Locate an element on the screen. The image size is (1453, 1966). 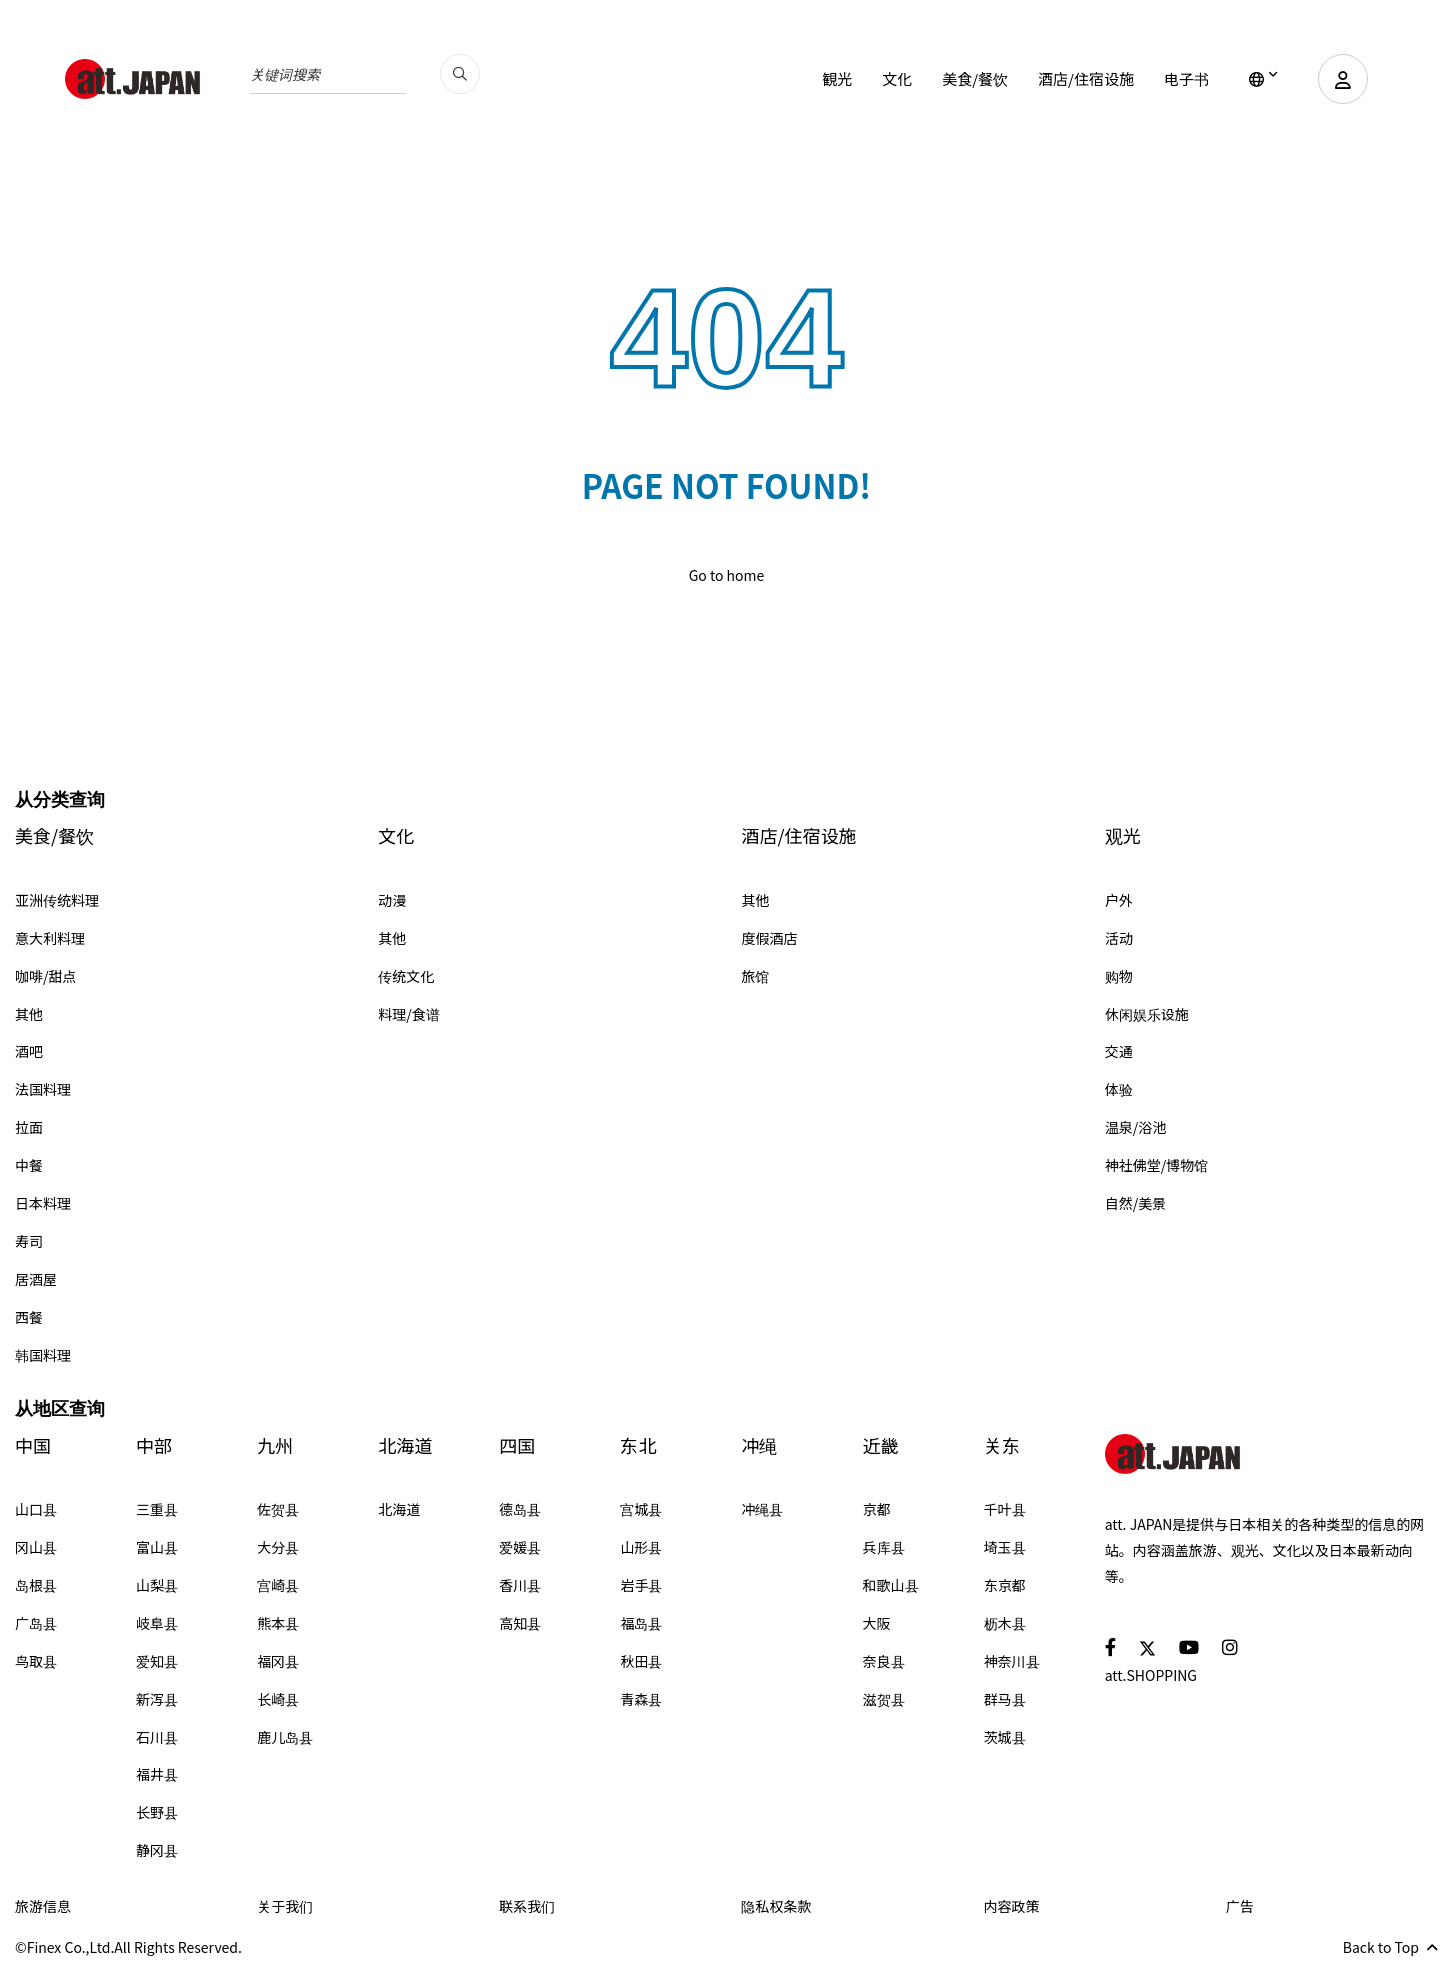
居酒屋 is located at coordinates (36, 1279).